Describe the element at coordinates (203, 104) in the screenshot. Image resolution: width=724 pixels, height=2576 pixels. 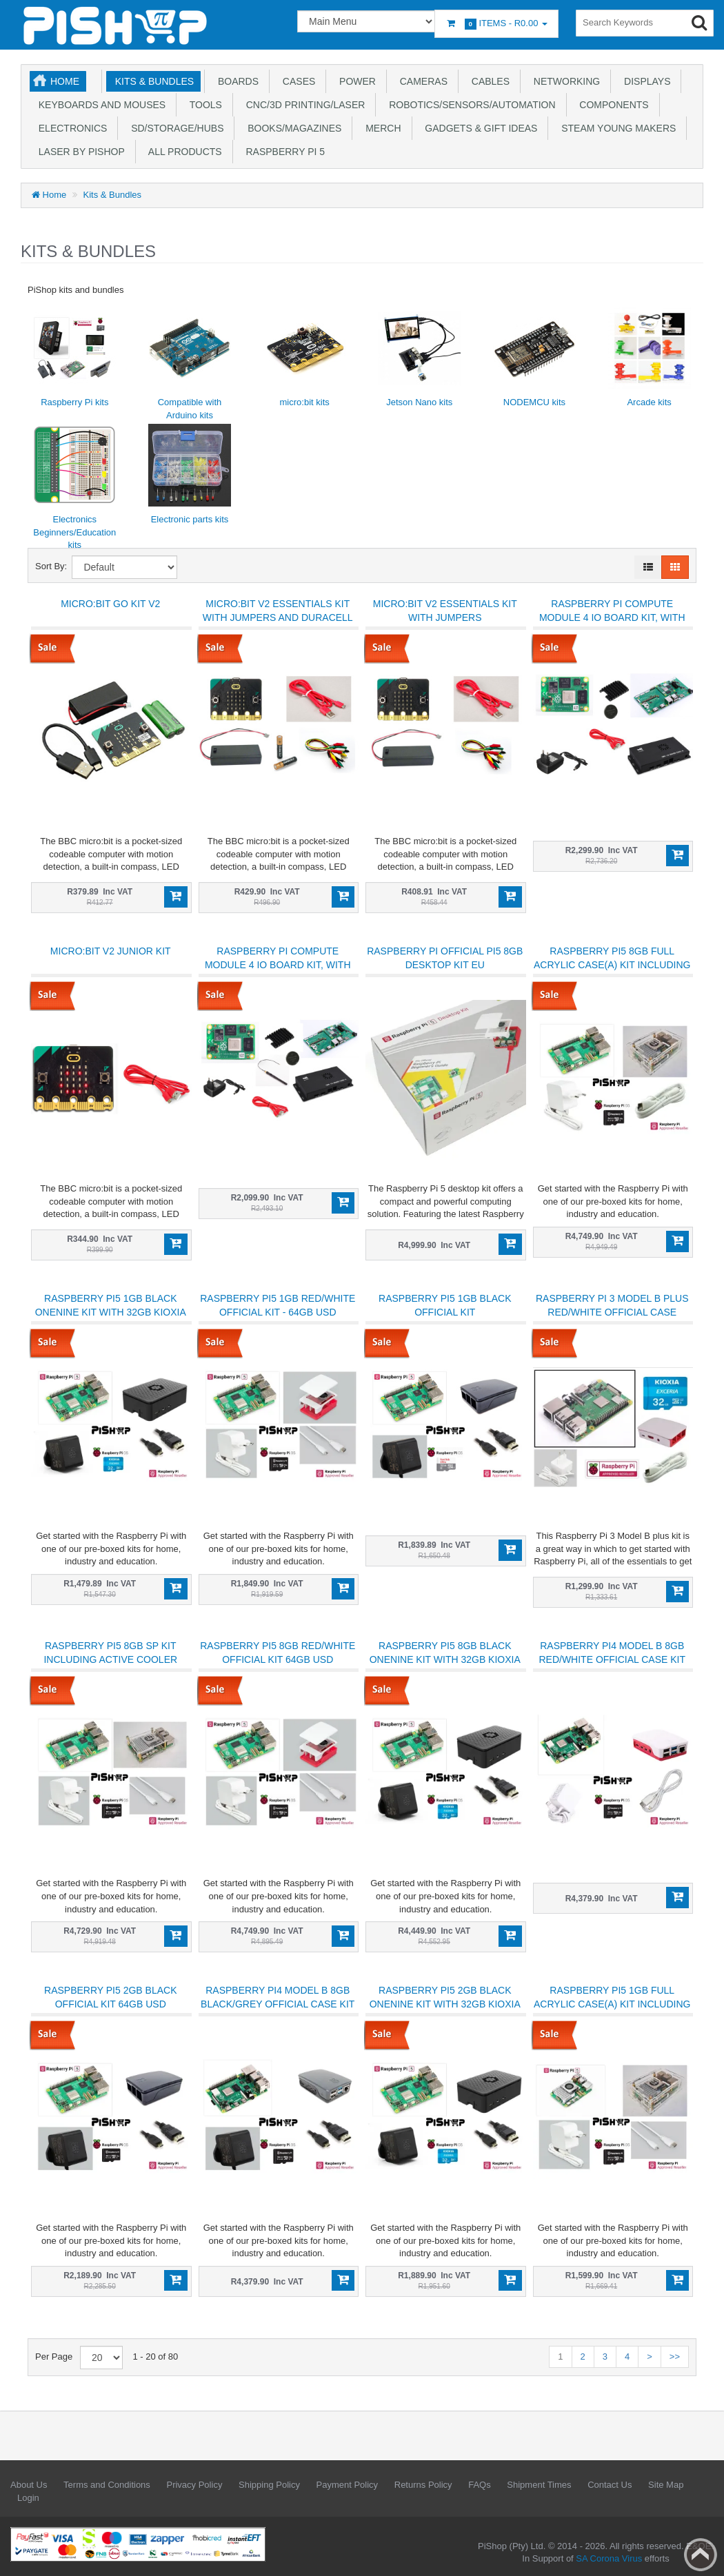
I see `Tools` at that location.